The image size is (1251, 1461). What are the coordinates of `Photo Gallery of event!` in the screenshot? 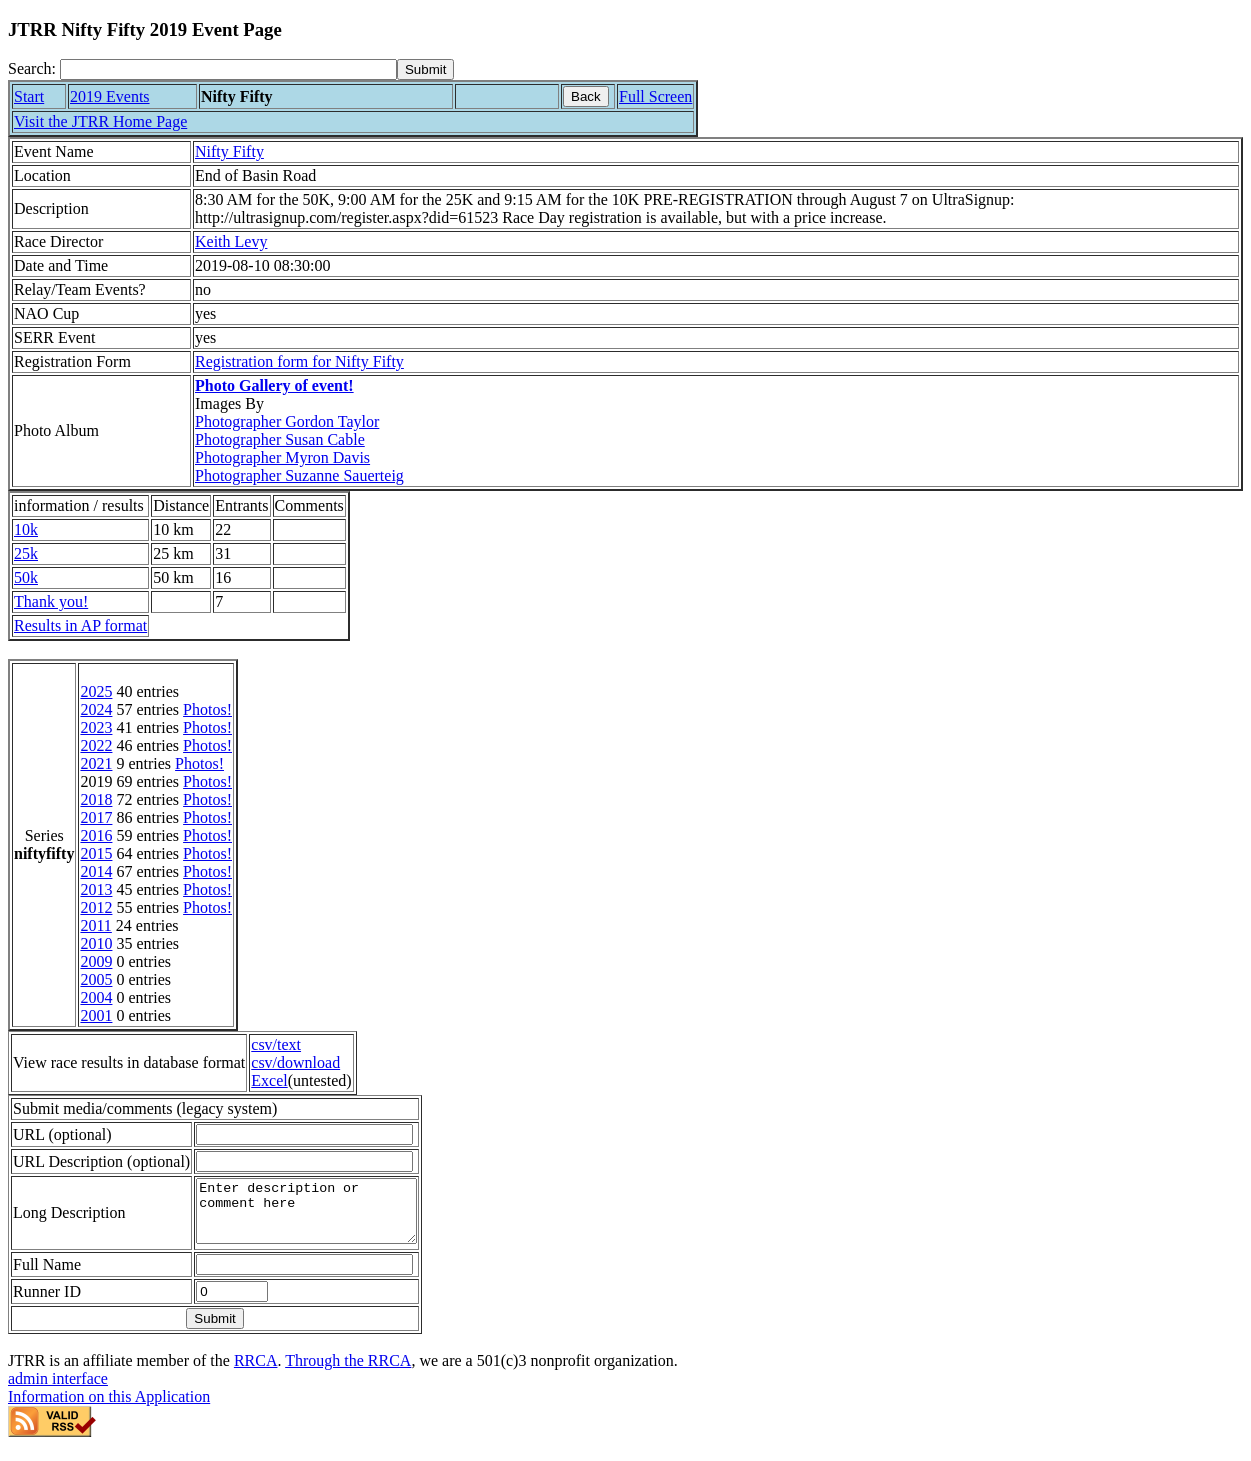 It's located at (274, 385).